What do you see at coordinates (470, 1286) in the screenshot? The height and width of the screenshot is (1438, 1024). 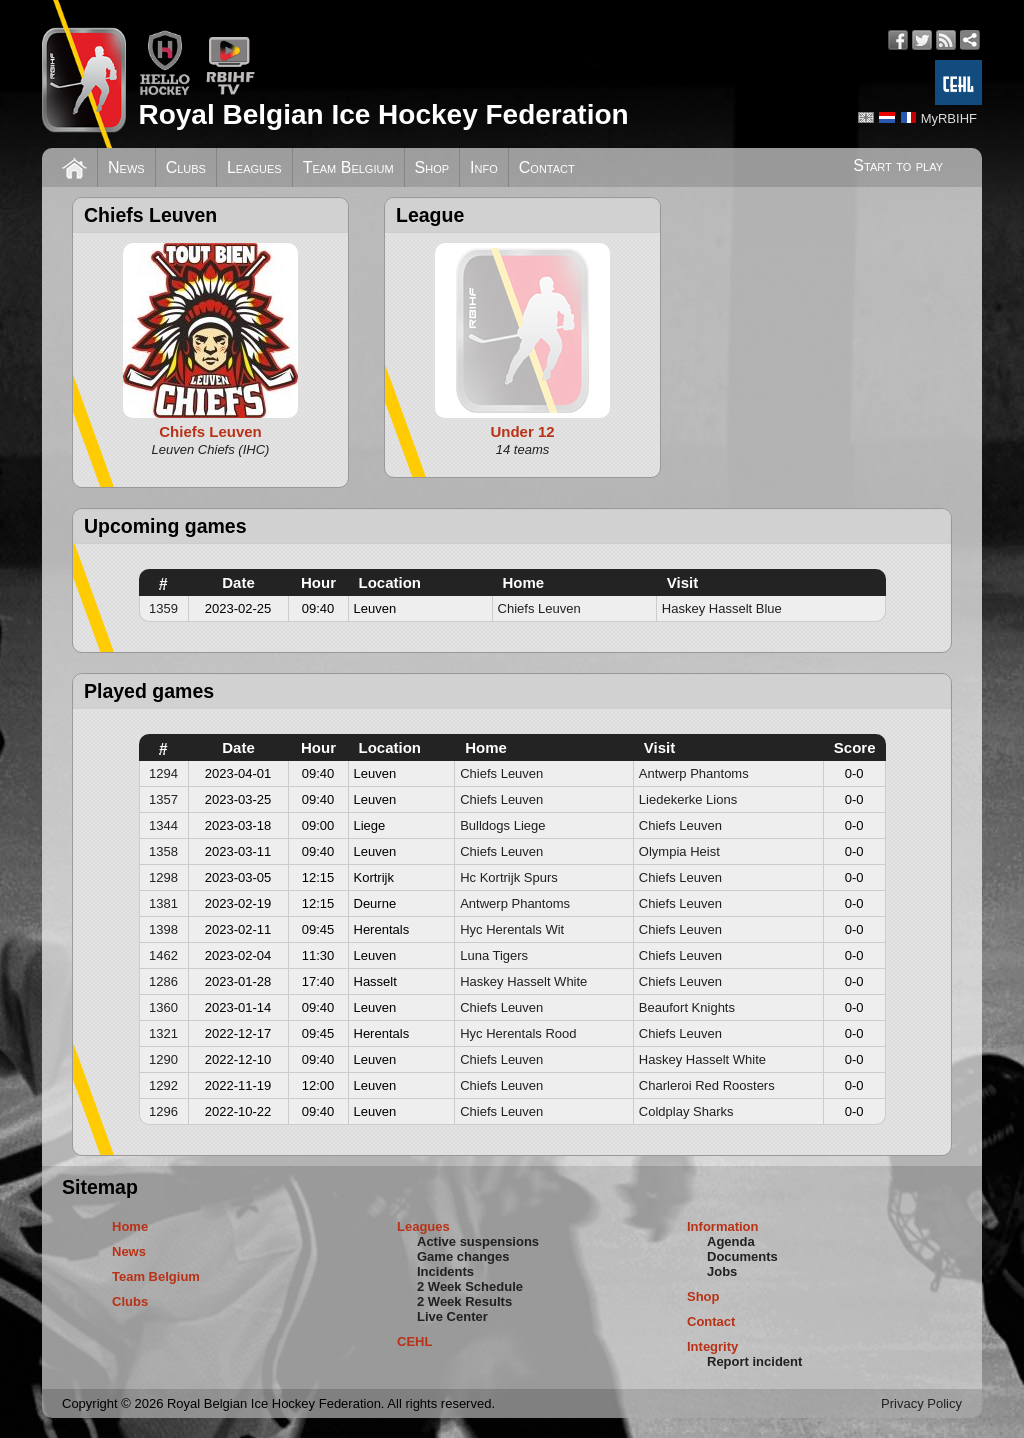 I see `2 Week Schedule` at bounding box center [470, 1286].